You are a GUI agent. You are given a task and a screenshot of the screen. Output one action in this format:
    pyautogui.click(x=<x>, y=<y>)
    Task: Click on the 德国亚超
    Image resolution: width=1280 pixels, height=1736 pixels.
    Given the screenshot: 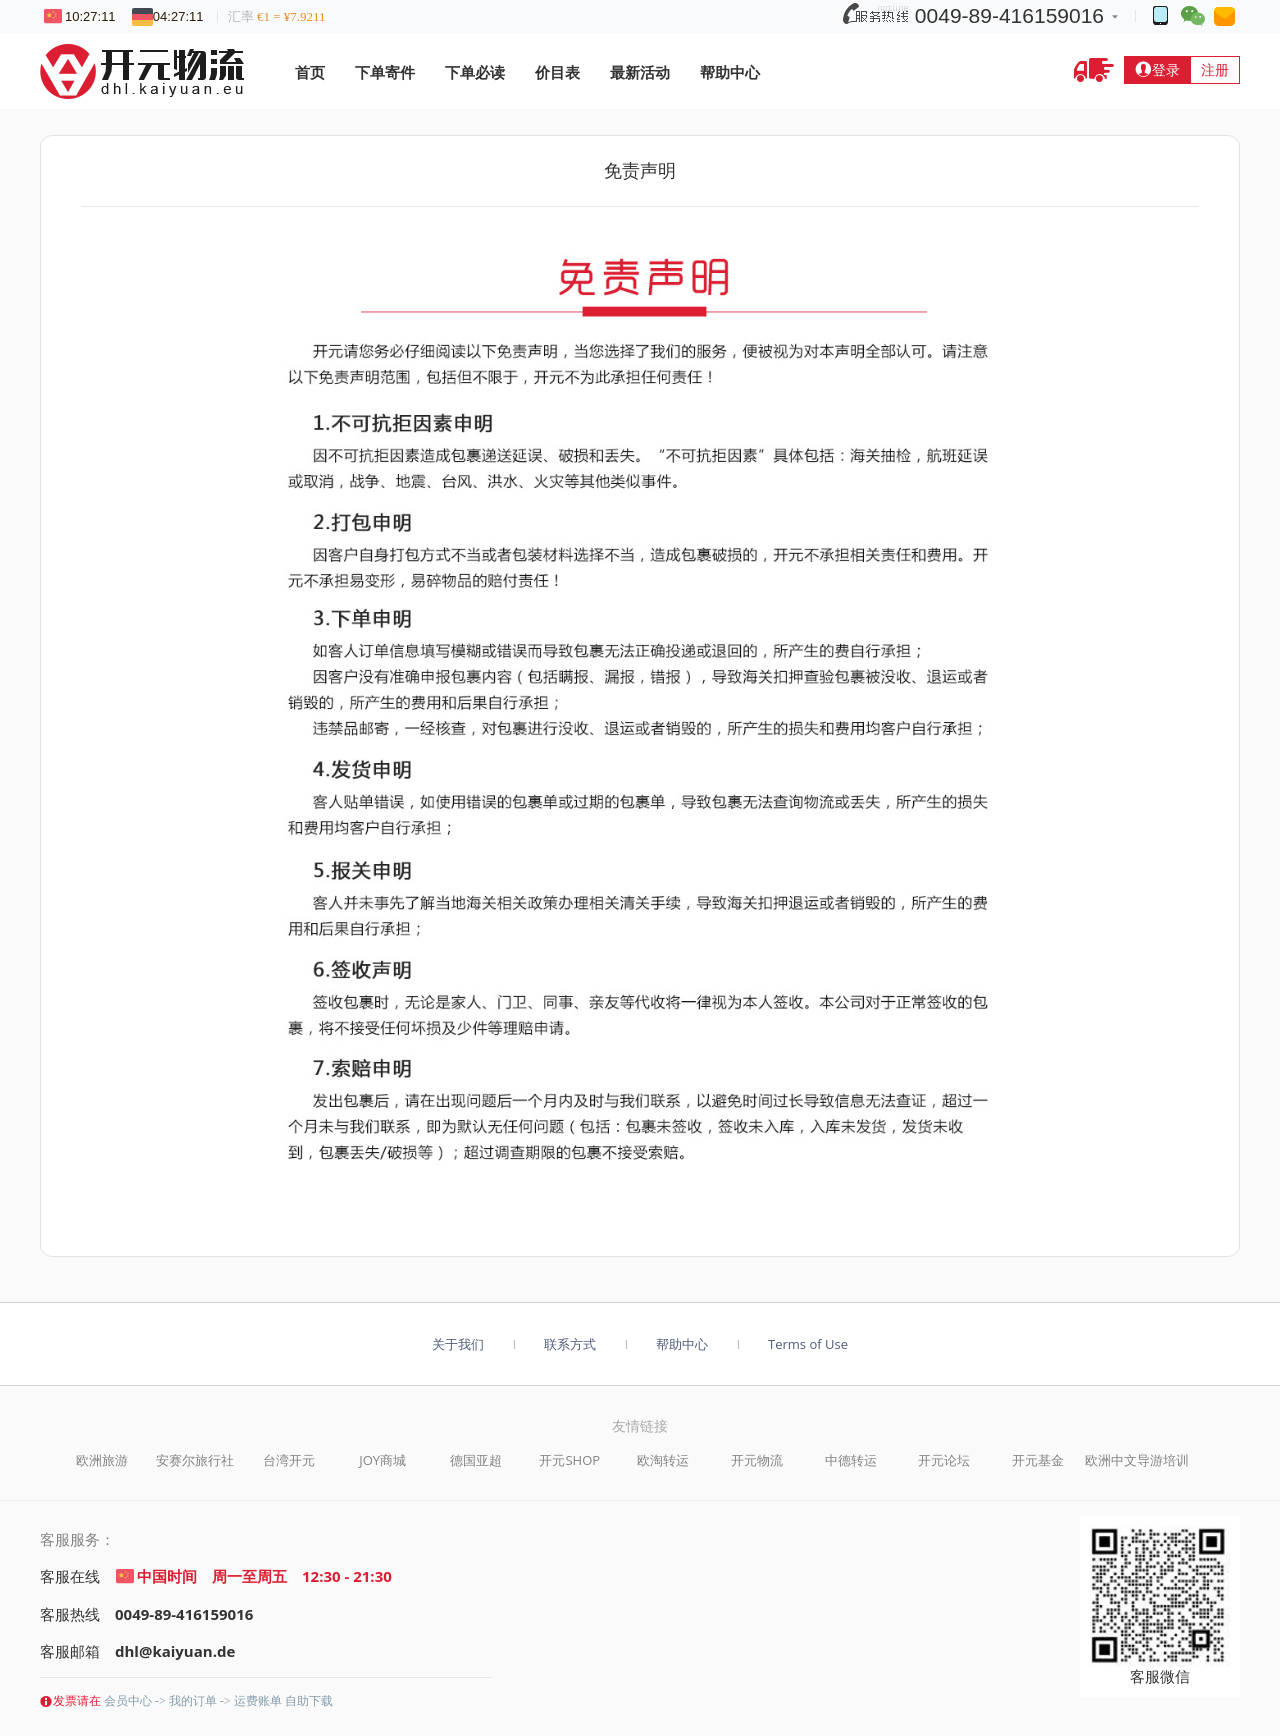 What is the action you would take?
    pyautogui.click(x=476, y=1460)
    